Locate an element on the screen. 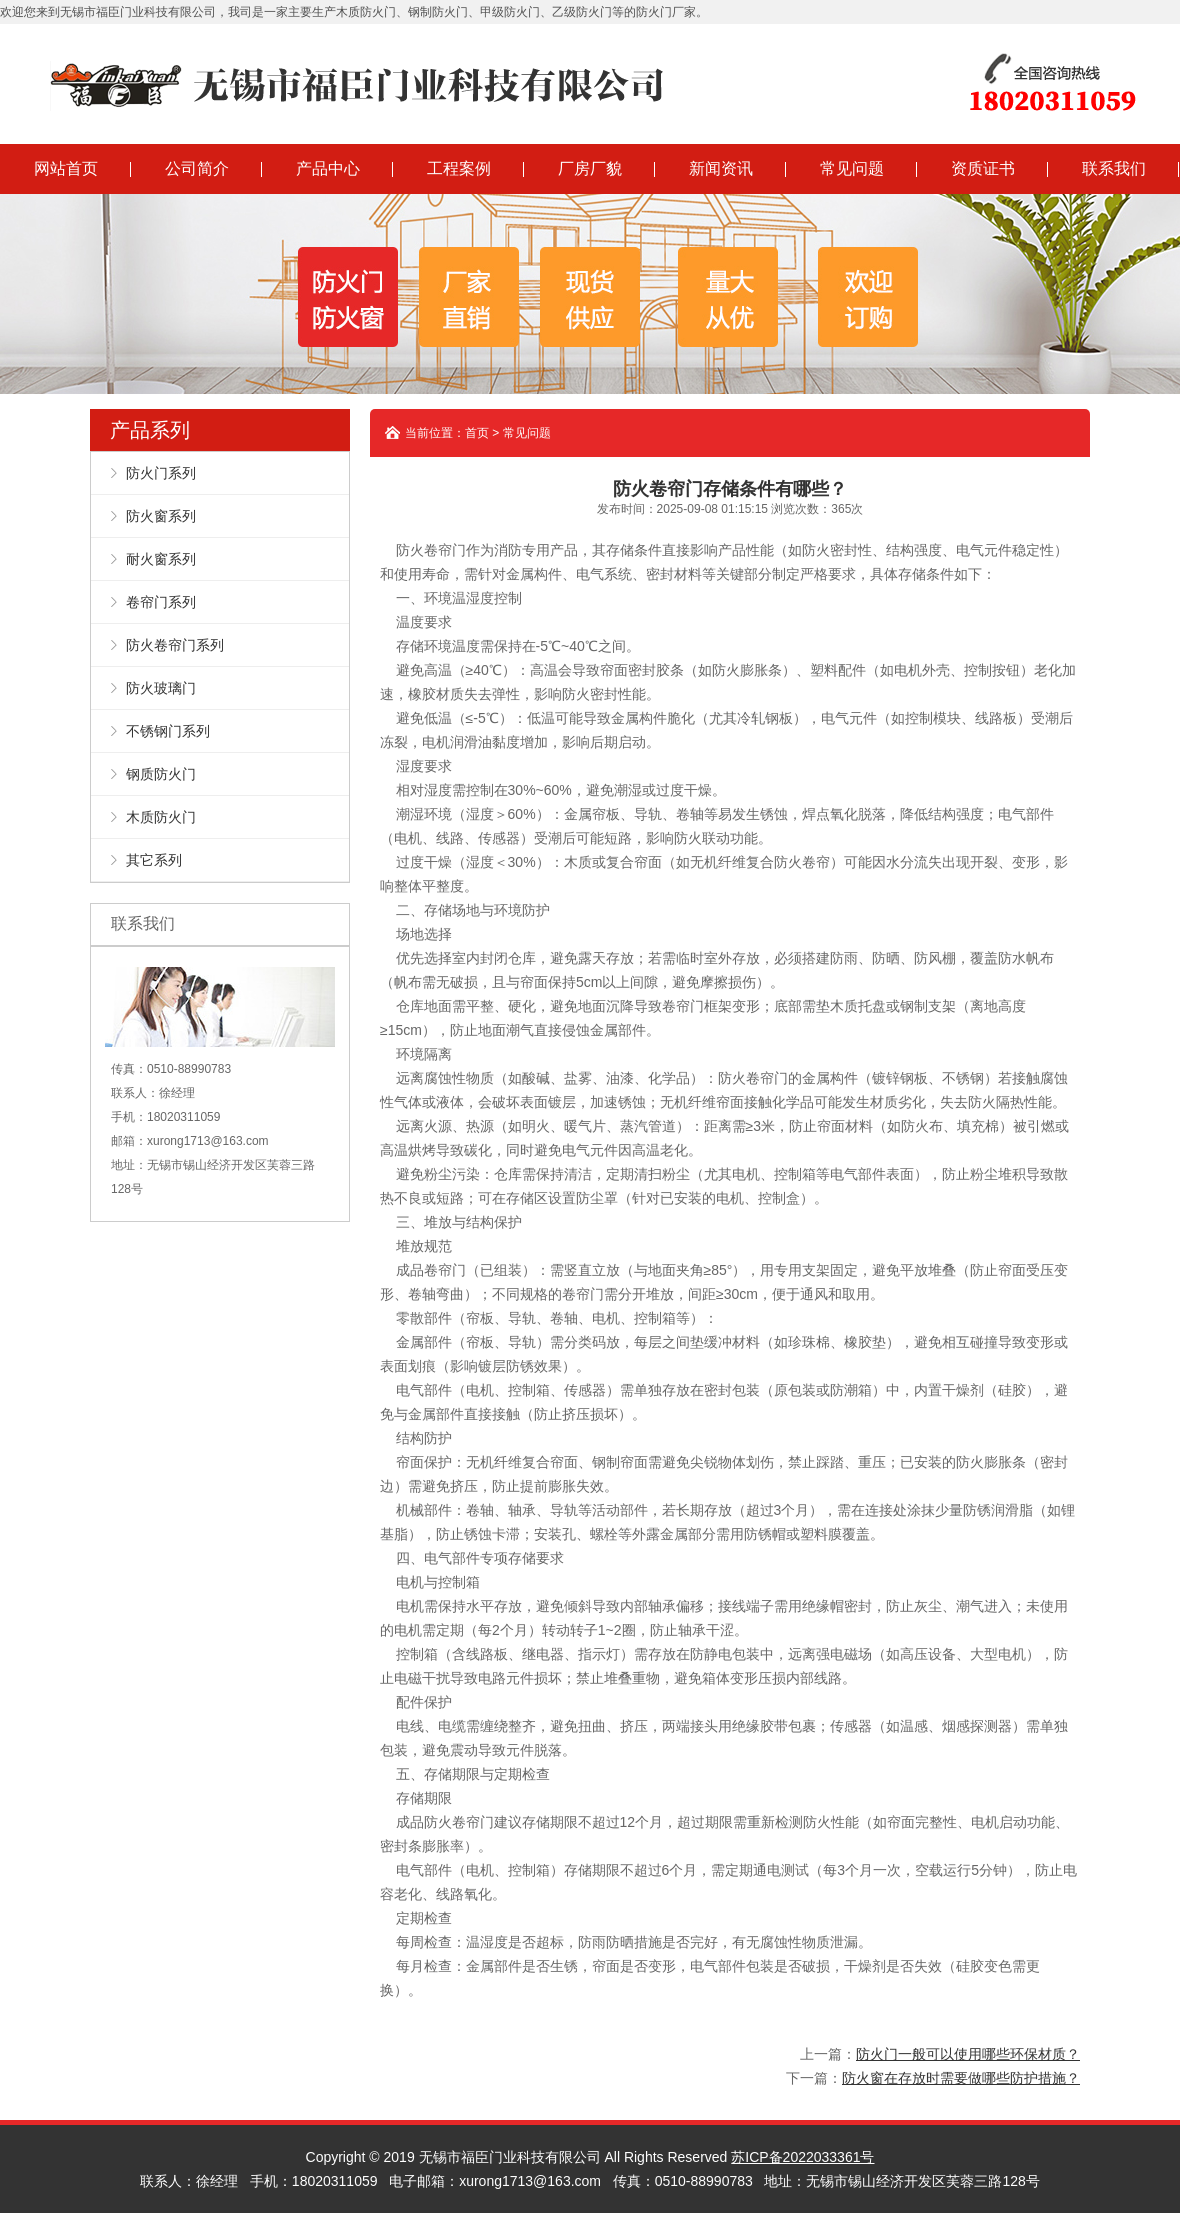 The image size is (1180, 2213). 其它系列 is located at coordinates (154, 860).